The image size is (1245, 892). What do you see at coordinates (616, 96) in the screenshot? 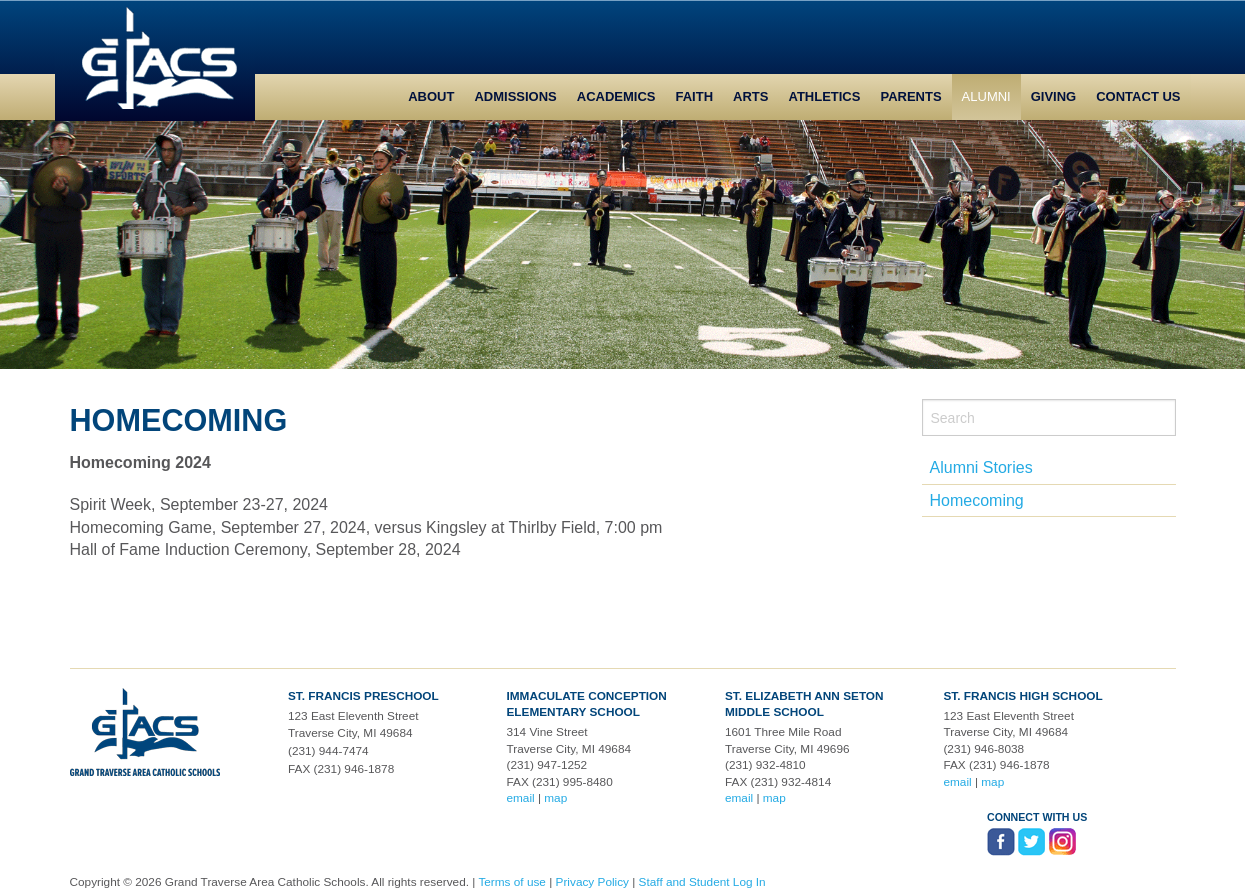
I see `Academics` at bounding box center [616, 96].